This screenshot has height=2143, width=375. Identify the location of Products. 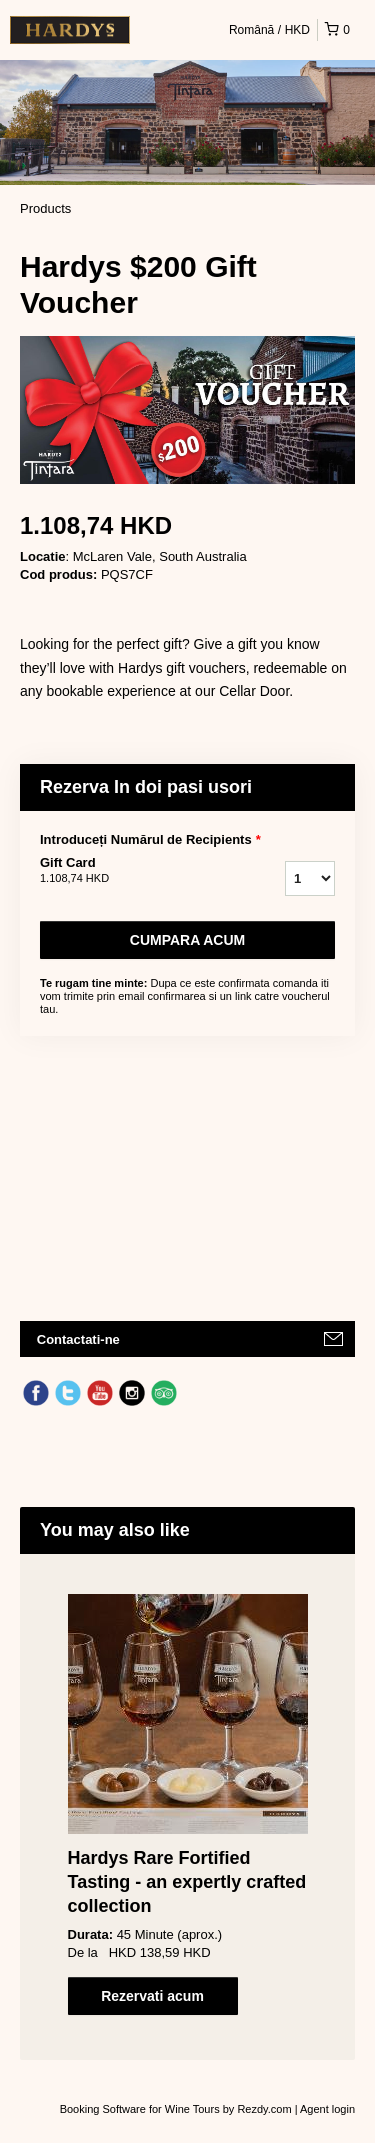
(45, 208).